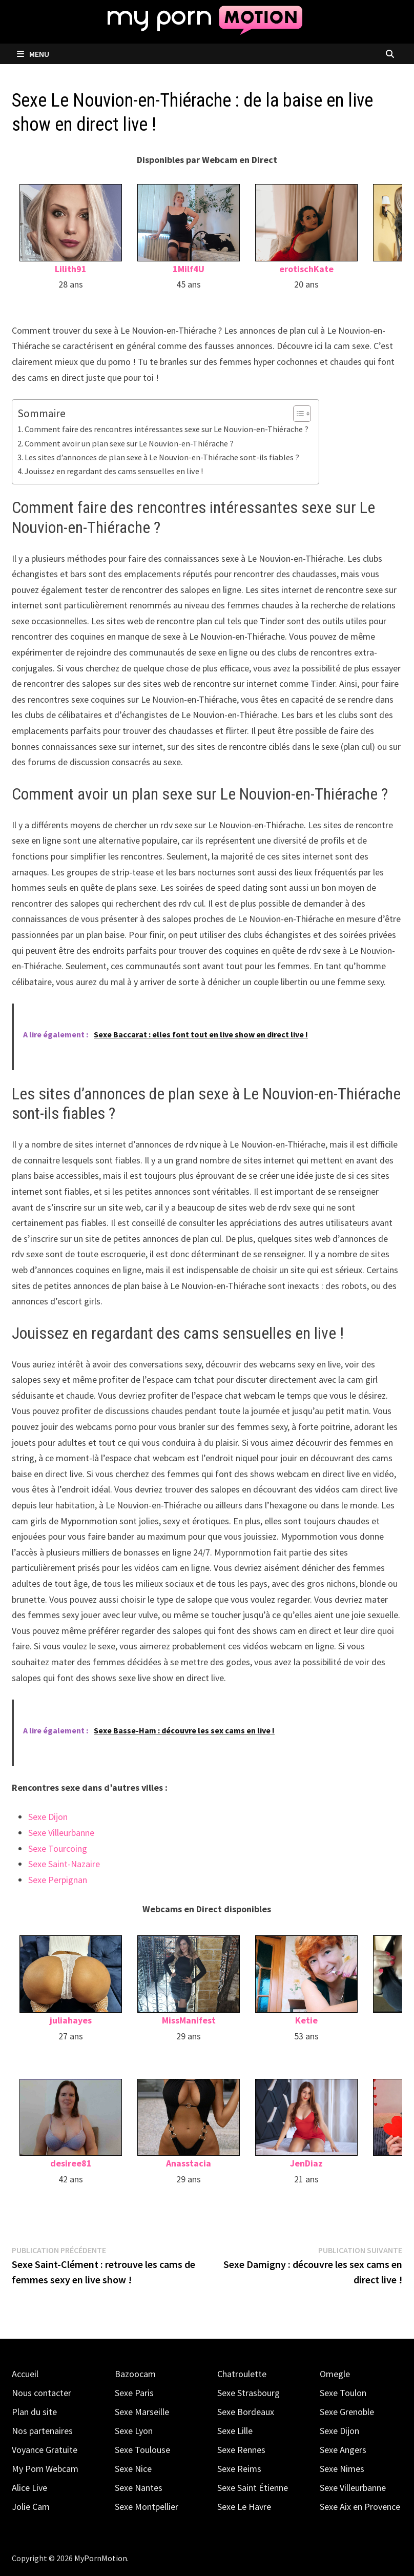 This screenshot has width=414, height=2576. I want to click on My Porn Webcam, so click(45, 2469).